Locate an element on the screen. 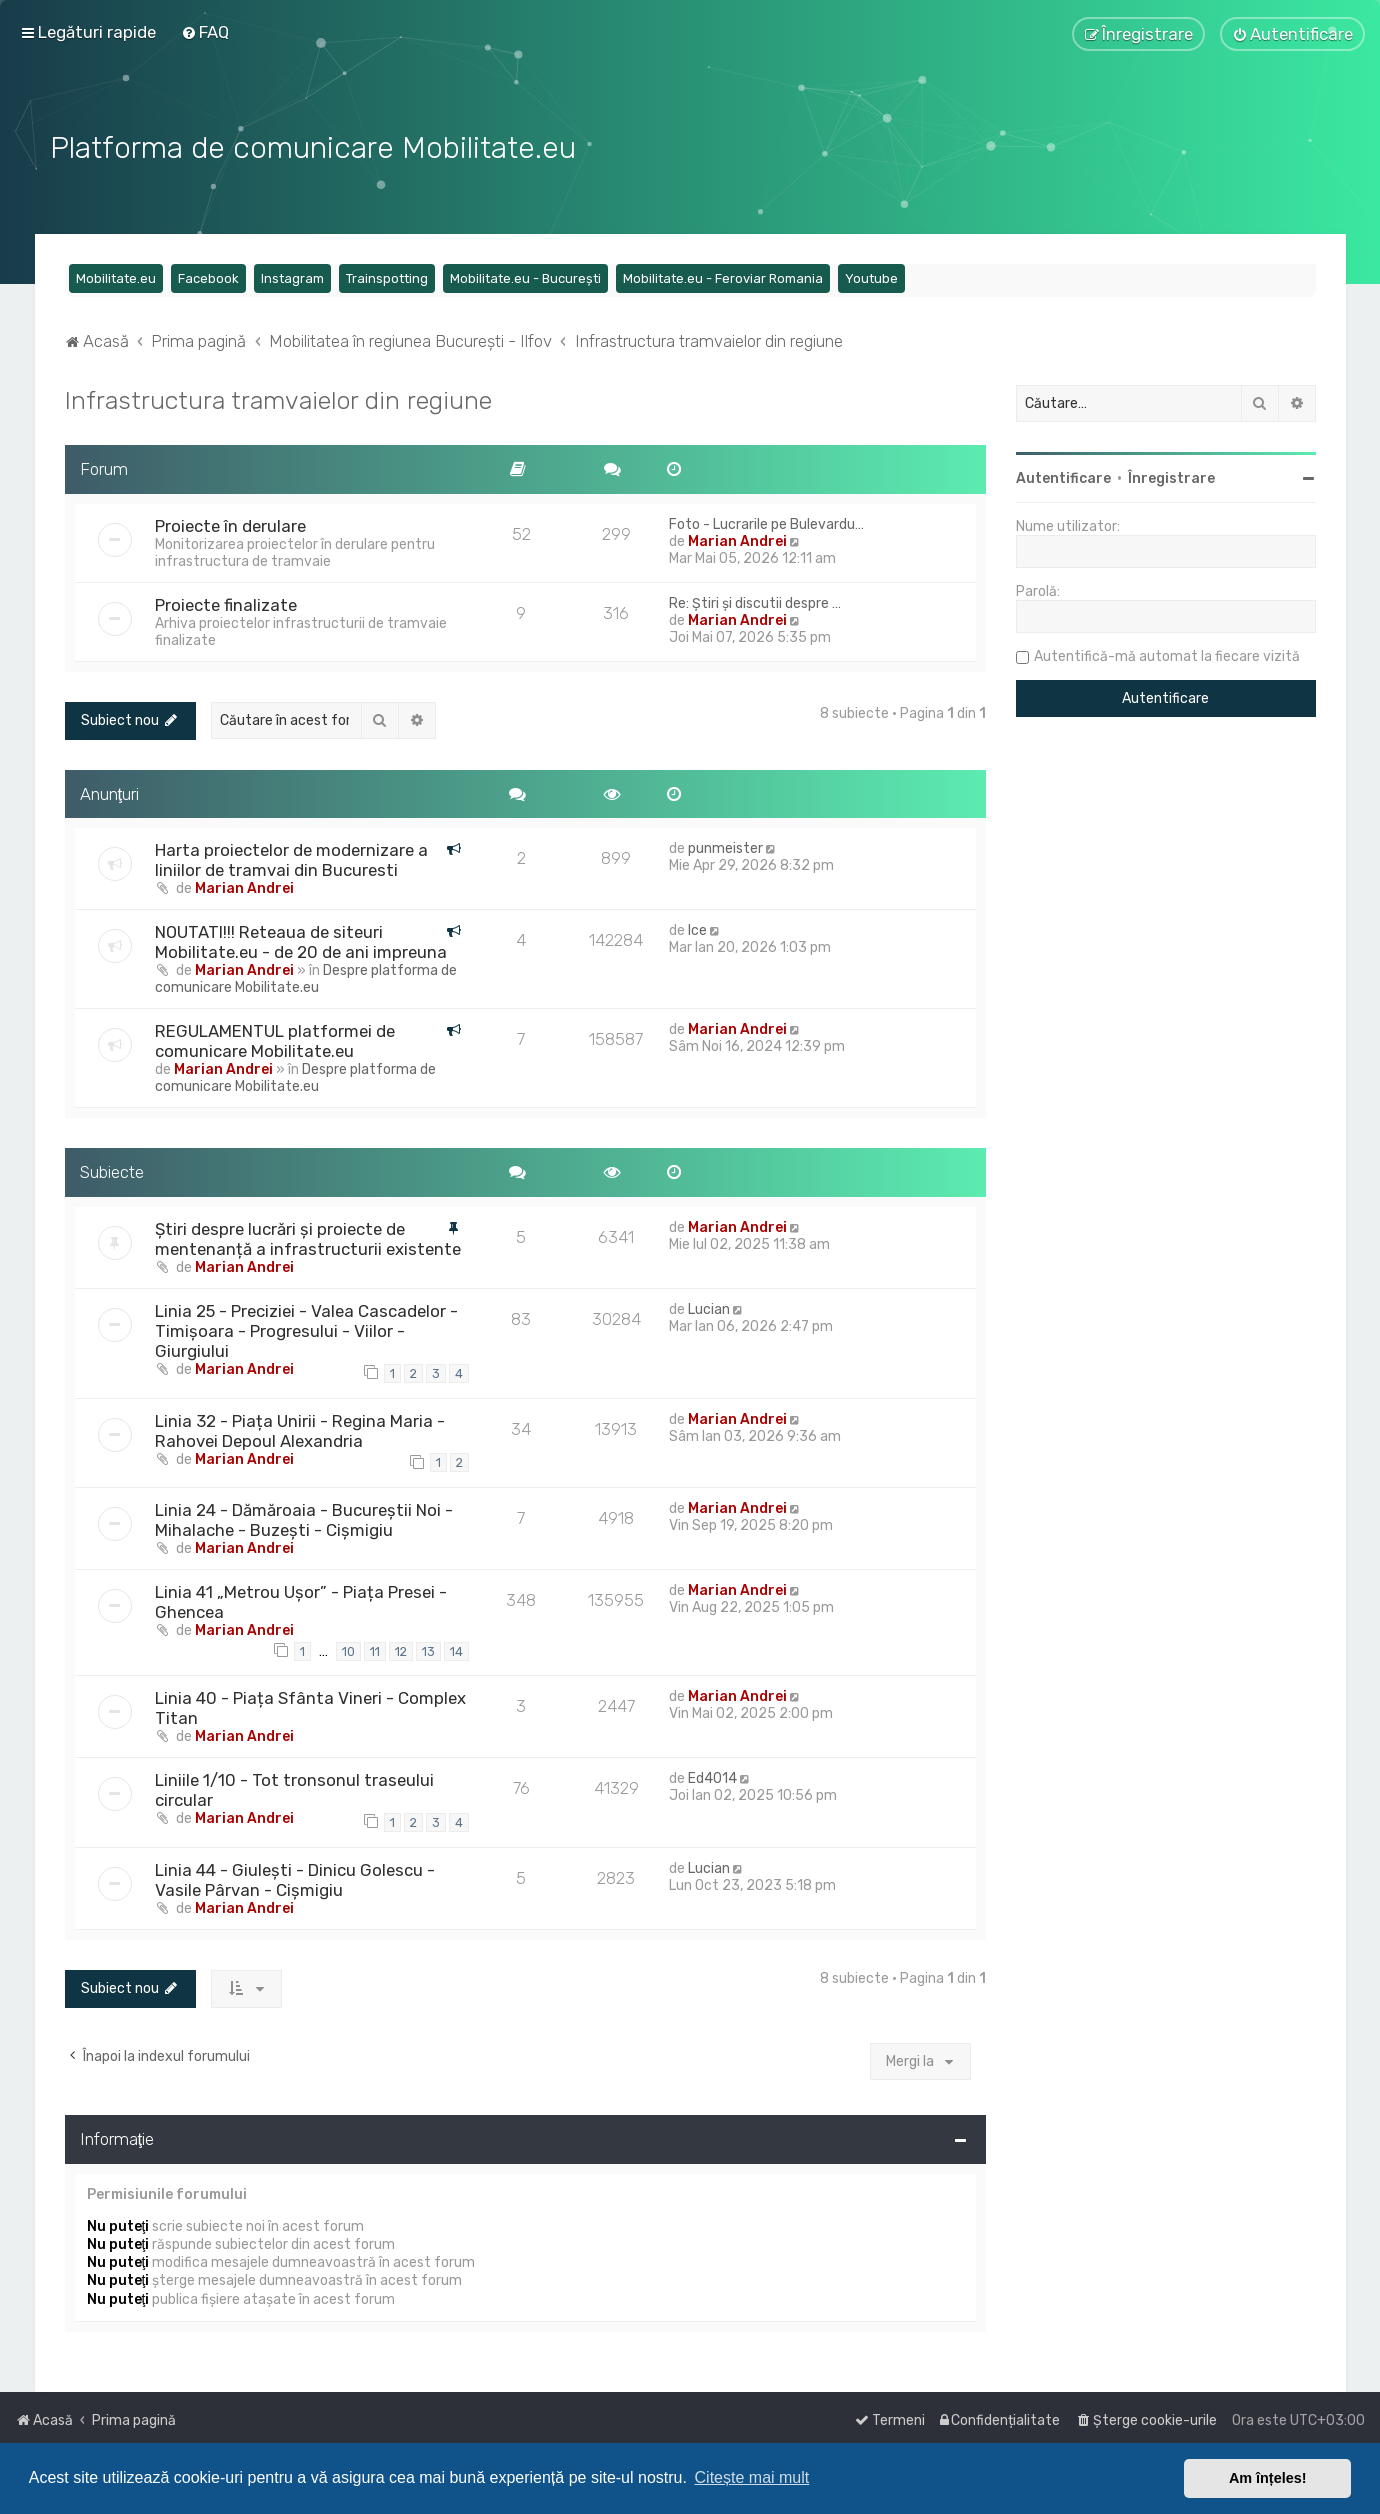 This screenshot has height=2514, width=1380. Marian Andrei is located at coordinates (737, 538).